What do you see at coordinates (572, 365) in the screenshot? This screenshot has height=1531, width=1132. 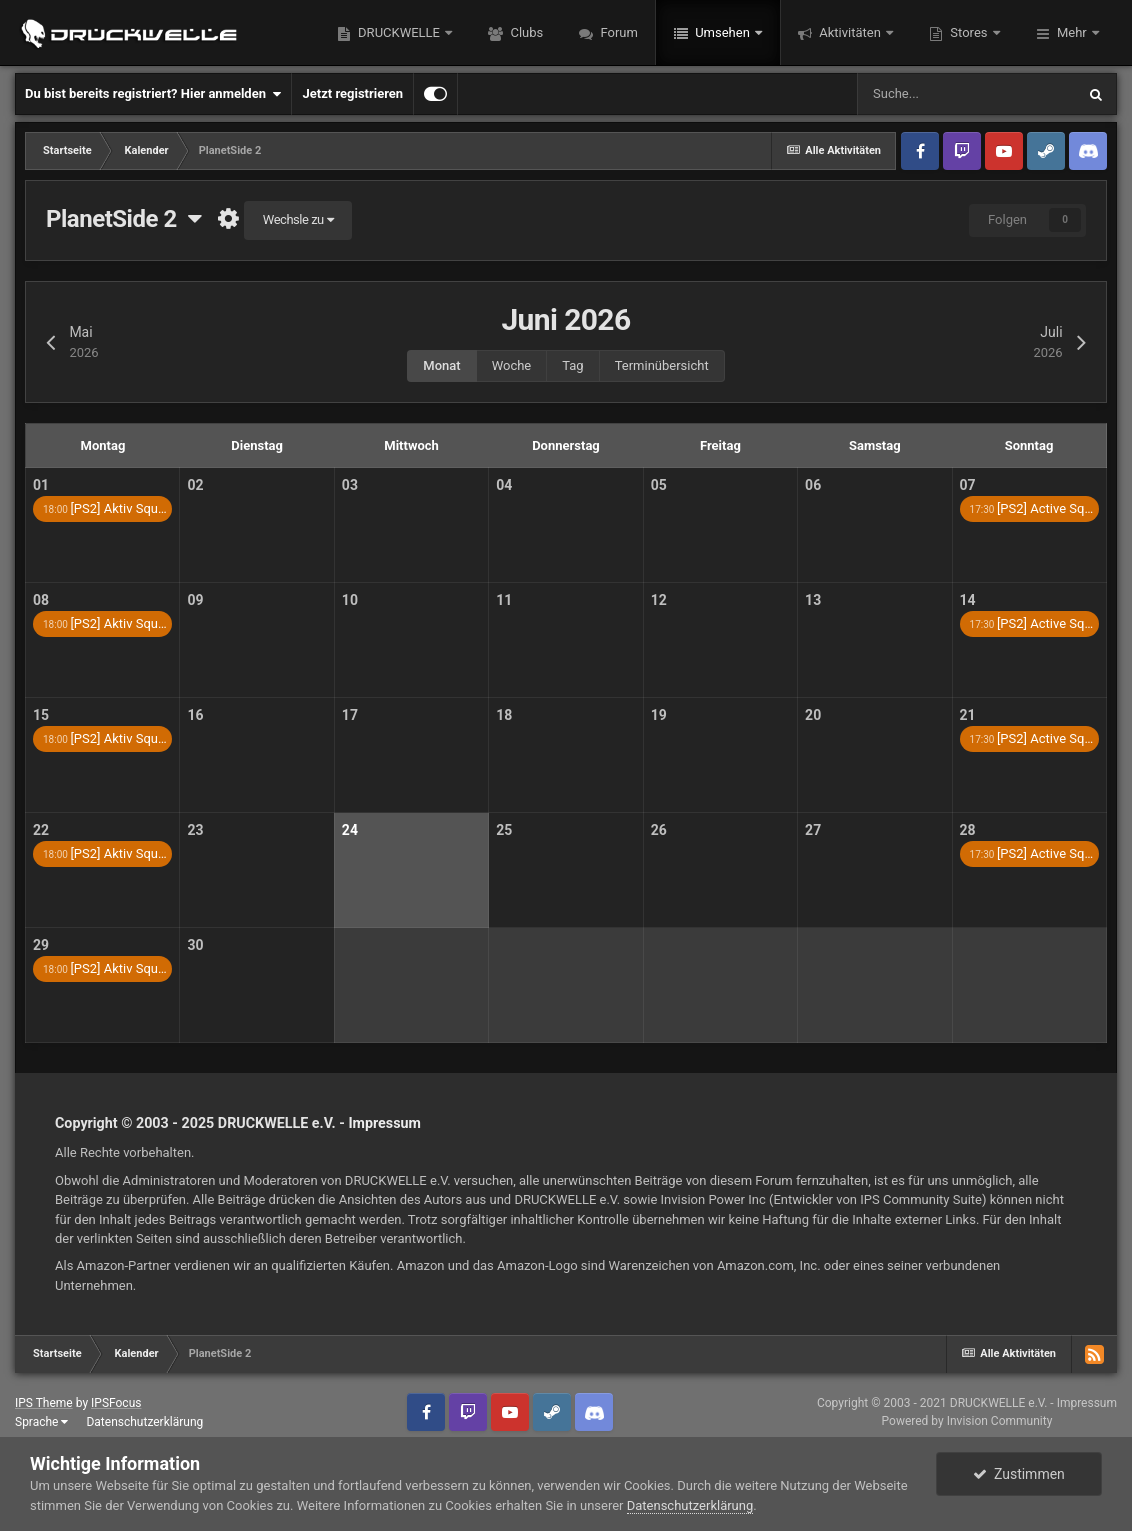 I see `Tag` at bounding box center [572, 365].